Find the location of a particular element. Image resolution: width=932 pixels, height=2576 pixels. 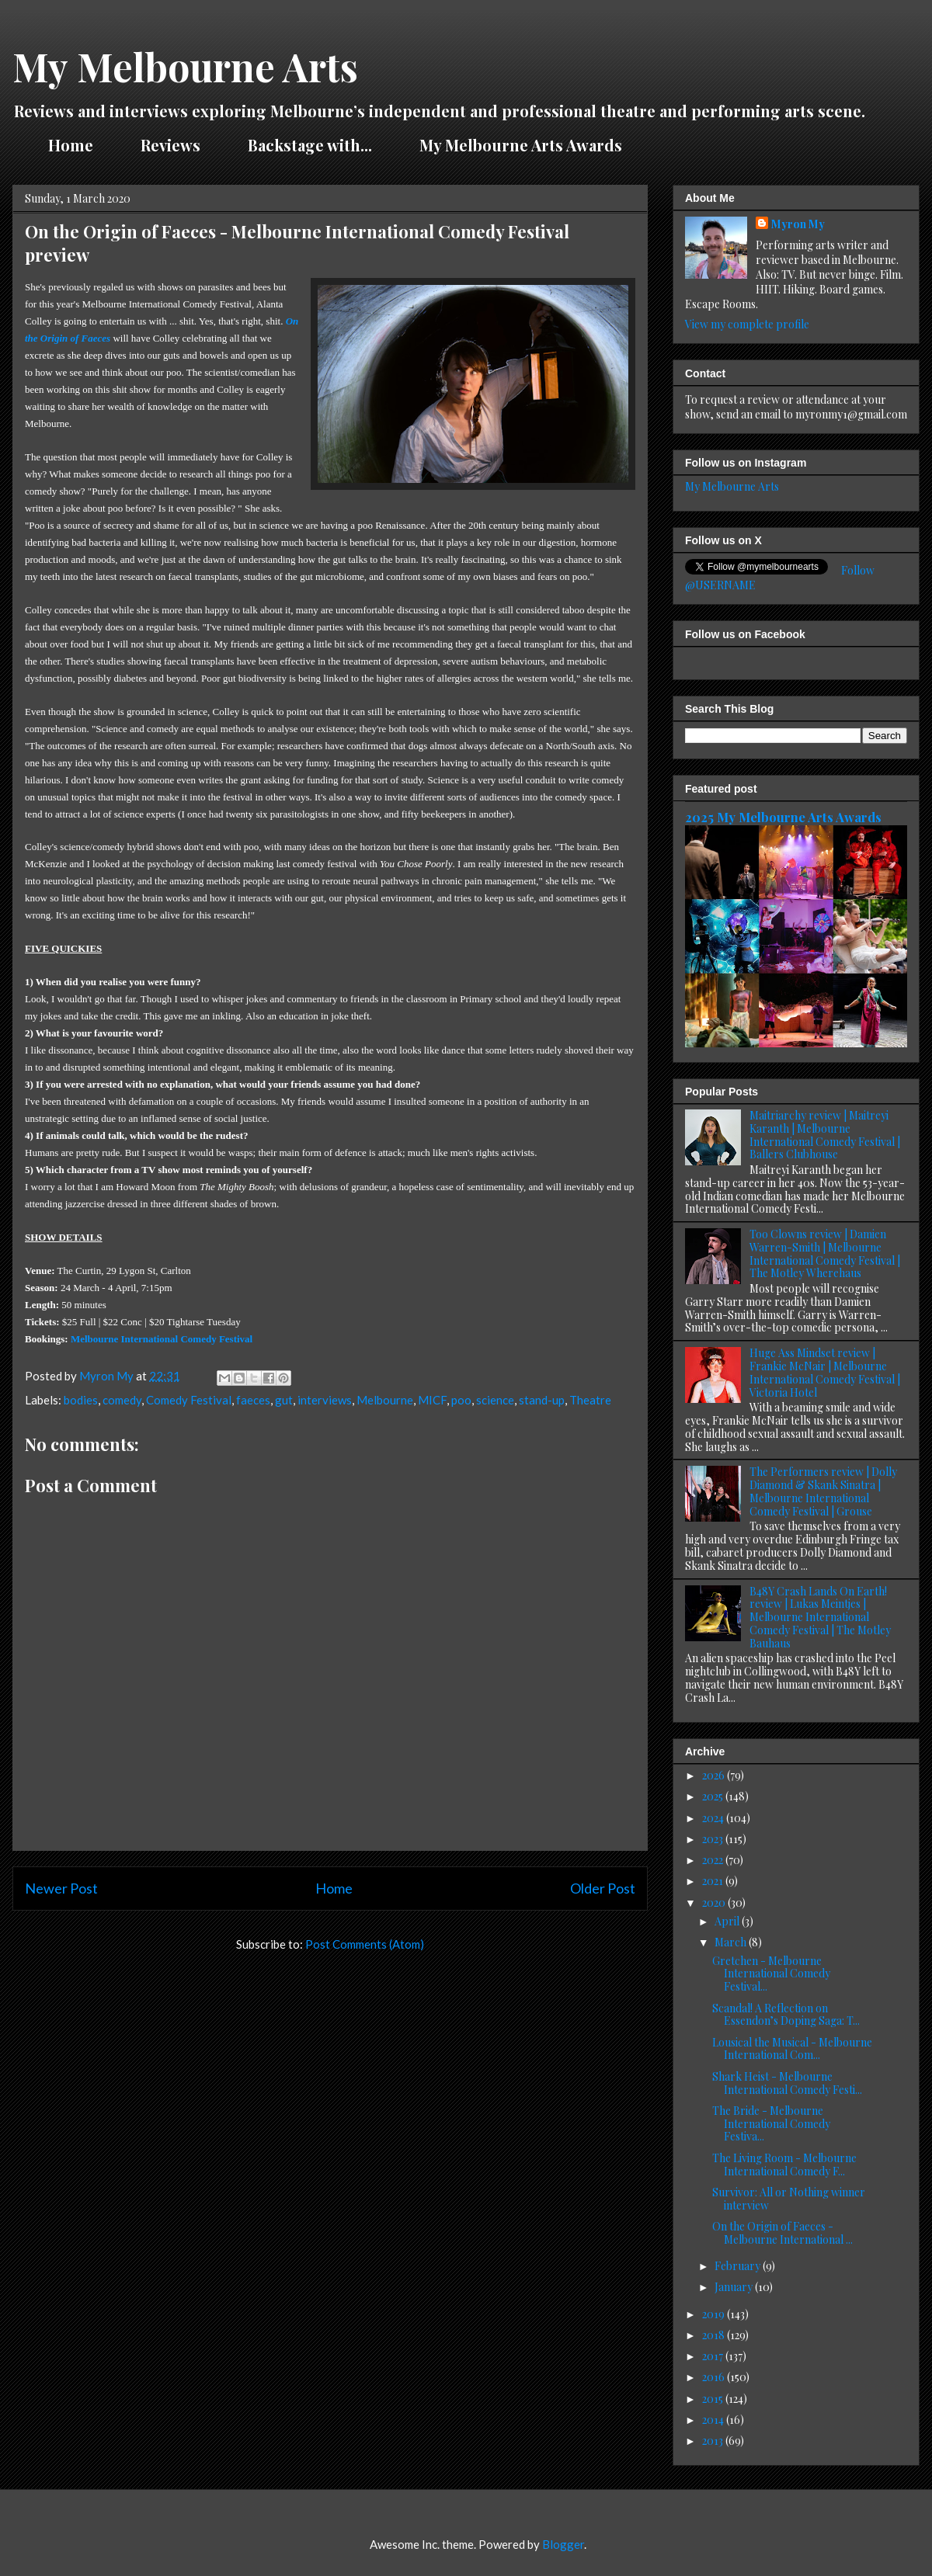

2018 is located at coordinates (714, 2335).